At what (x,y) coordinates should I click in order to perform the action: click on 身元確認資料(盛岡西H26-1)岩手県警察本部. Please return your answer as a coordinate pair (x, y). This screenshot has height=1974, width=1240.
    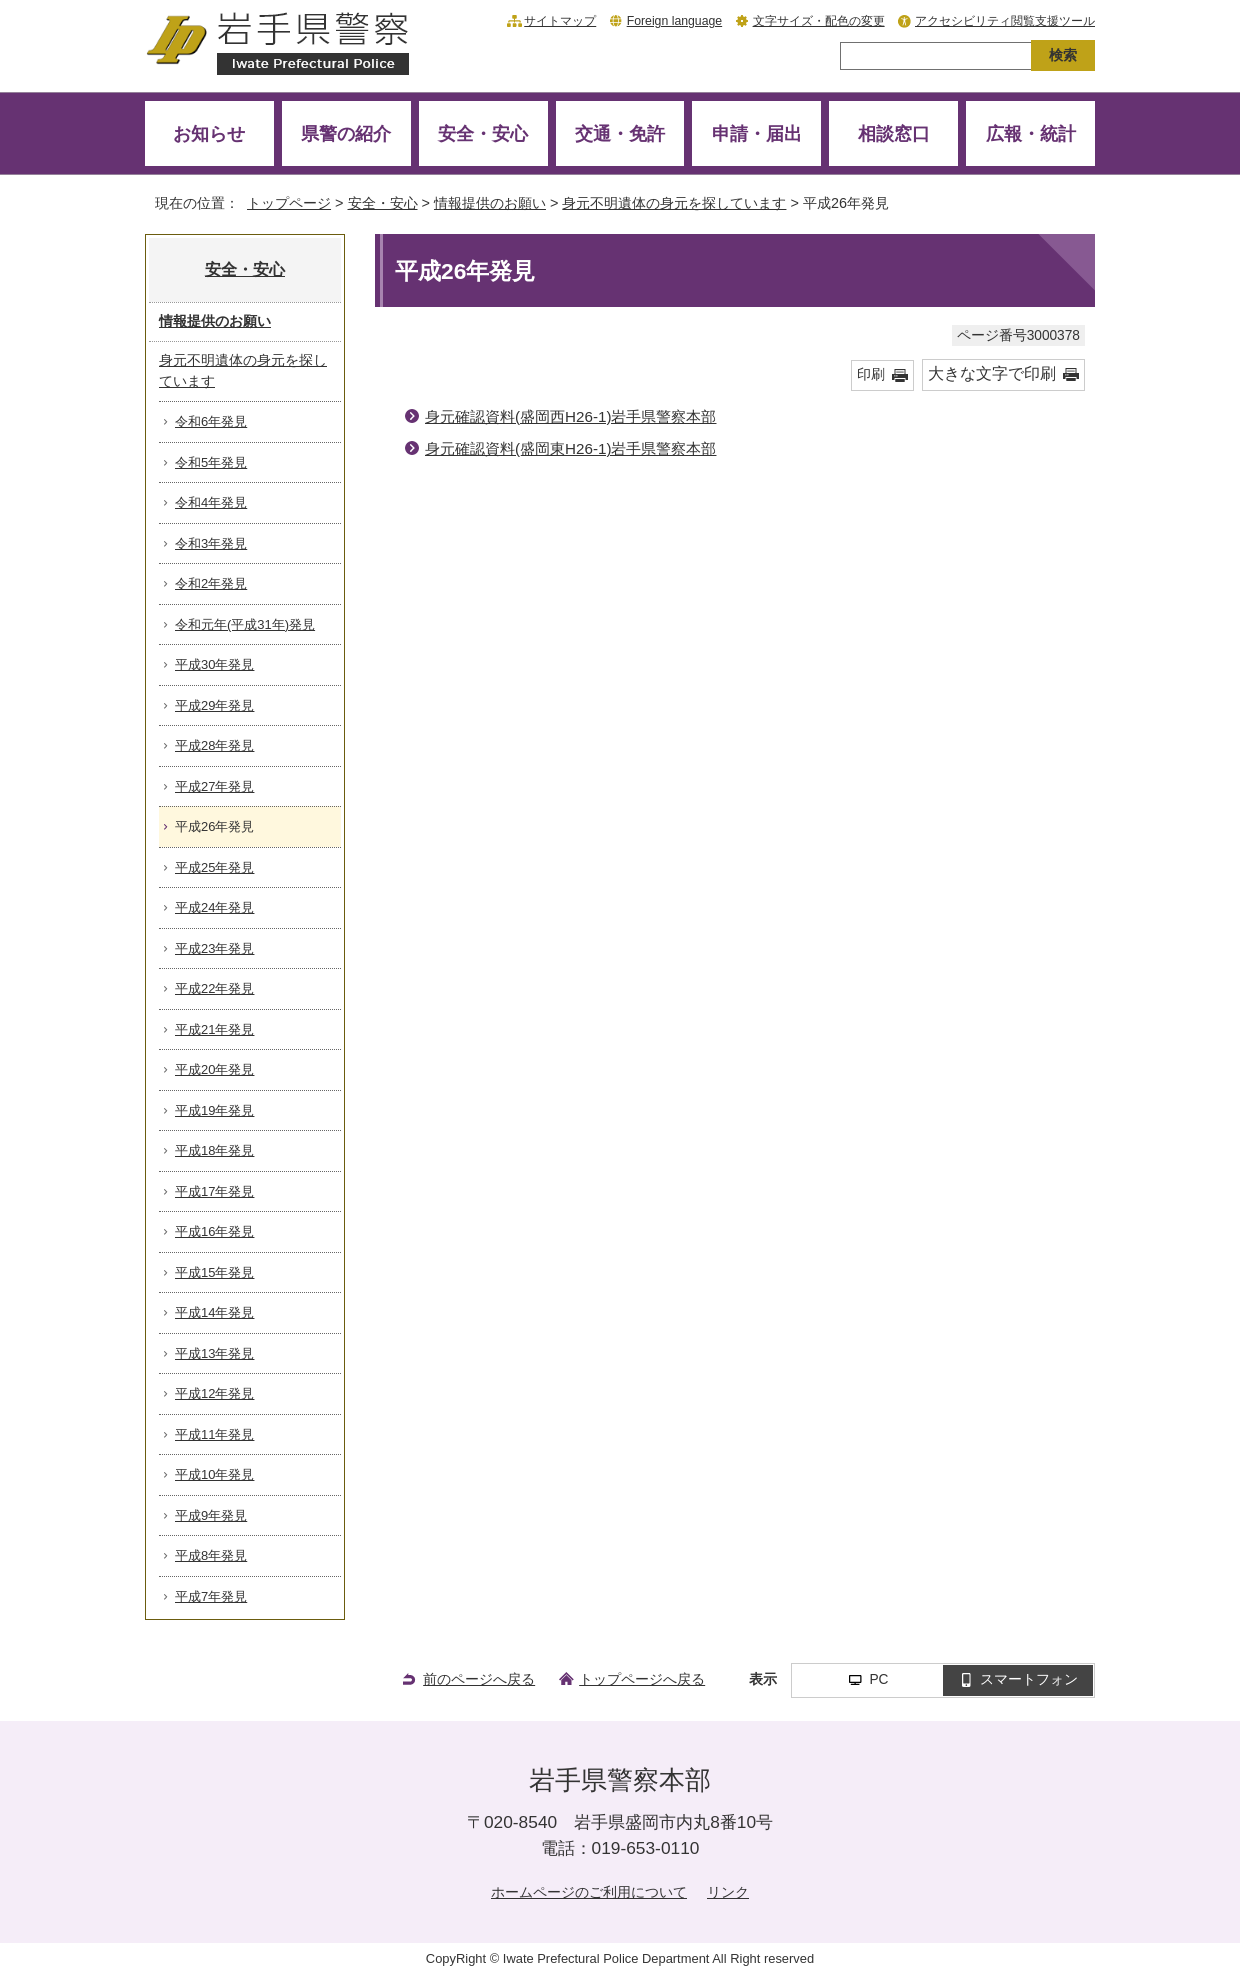
    Looking at the image, I should click on (570, 416).